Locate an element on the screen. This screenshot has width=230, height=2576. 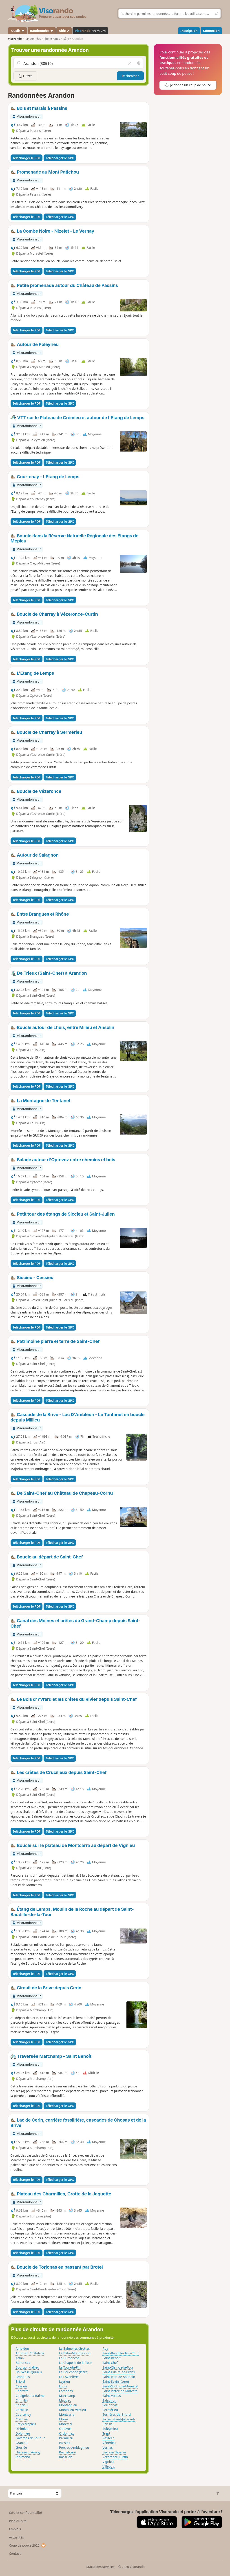
Vénérieu is located at coordinates (109, 2443).